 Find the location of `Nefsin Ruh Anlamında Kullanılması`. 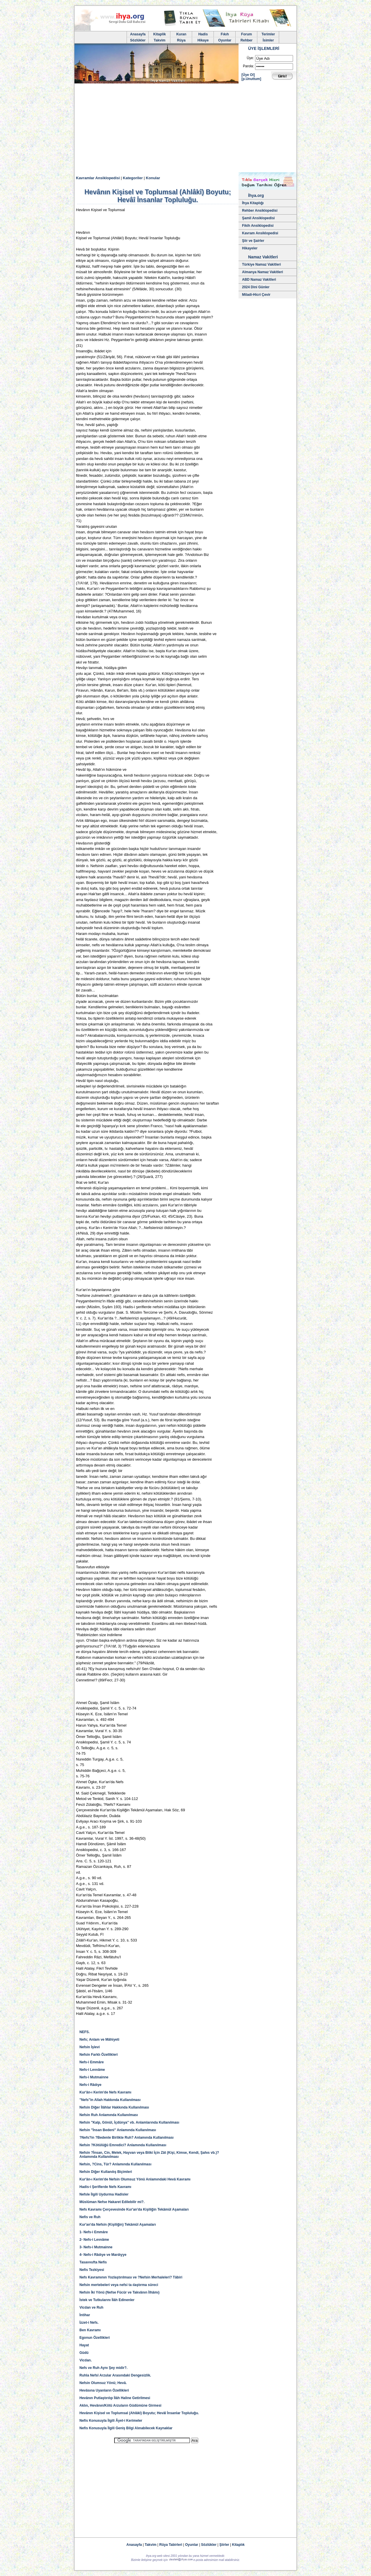

Nefsin Ruh Anlamında Kullanılması is located at coordinates (108, 2115).